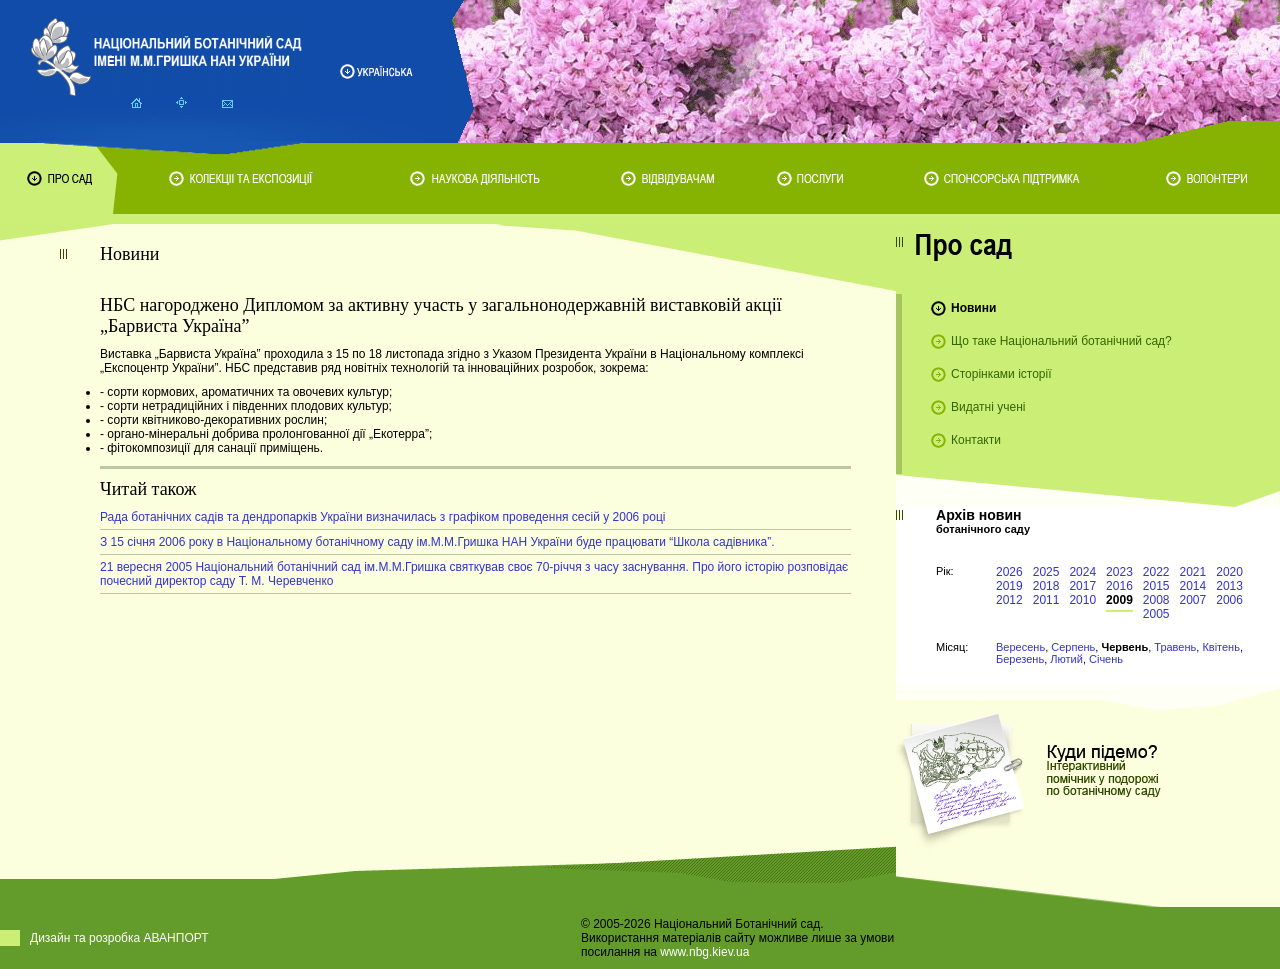 The image size is (1280, 969). What do you see at coordinates (1082, 586) in the screenshot?
I see `2017` at bounding box center [1082, 586].